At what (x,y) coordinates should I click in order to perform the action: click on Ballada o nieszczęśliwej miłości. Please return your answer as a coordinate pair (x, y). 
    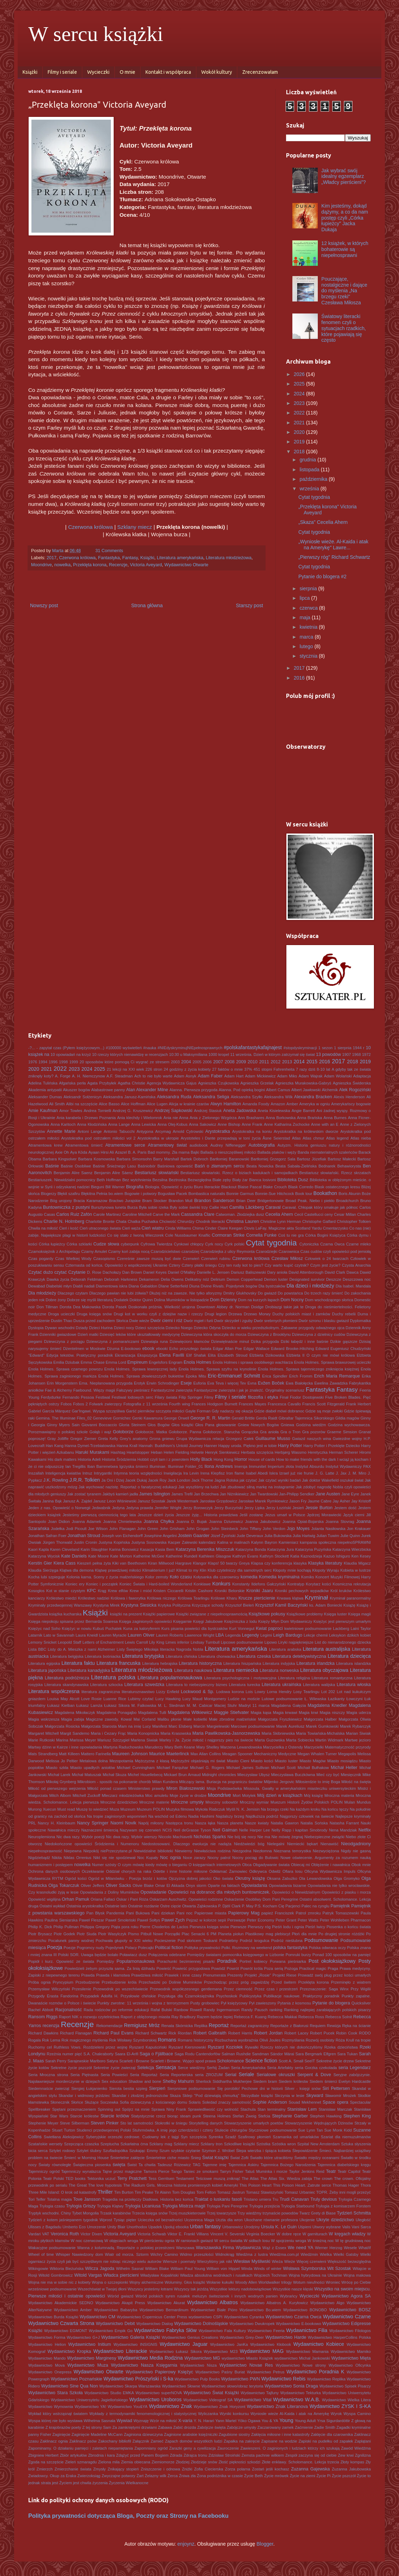
    Looking at the image, I should click on (228, 1152).